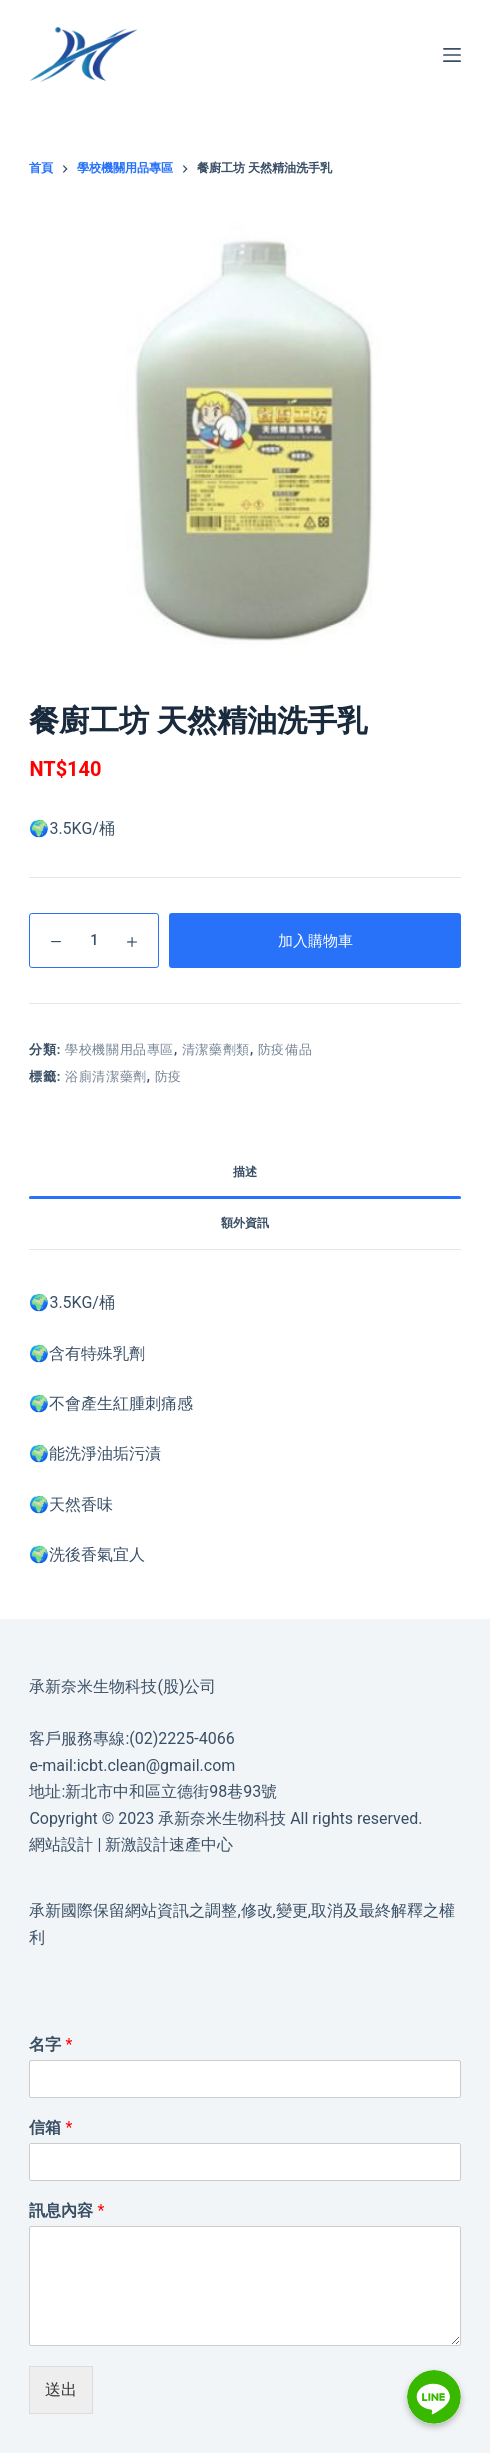  Describe the element at coordinates (61, 2389) in the screenshot. I see `送出` at that location.